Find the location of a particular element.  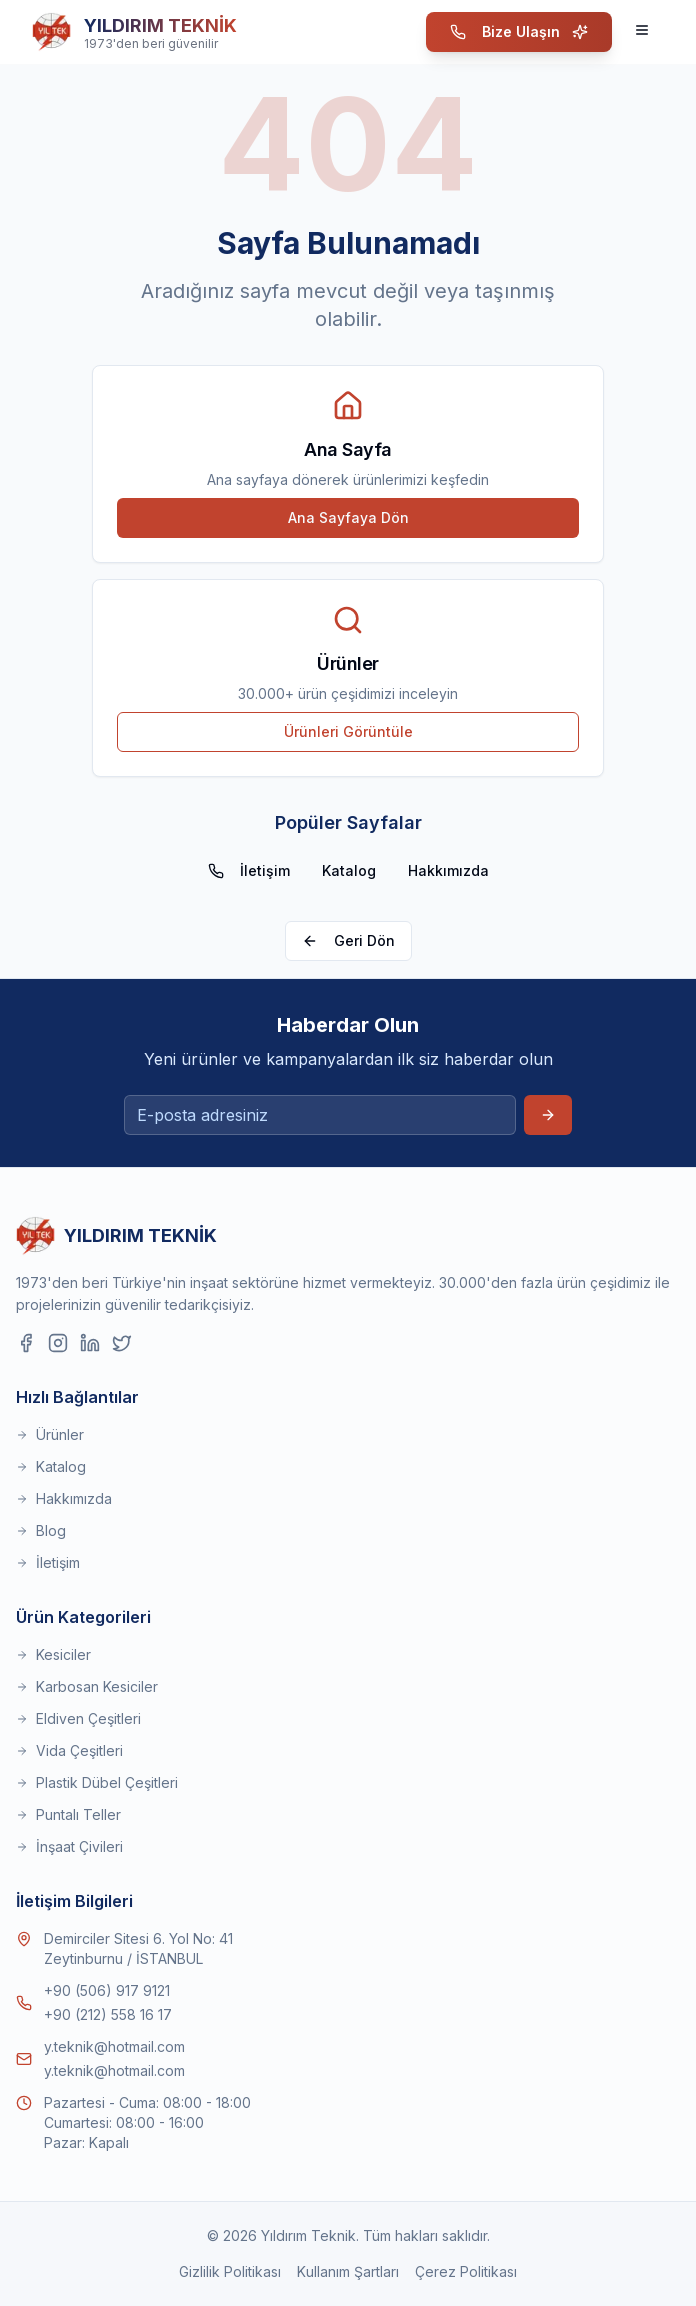

Puntalı Teller is located at coordinates (68, 1814).